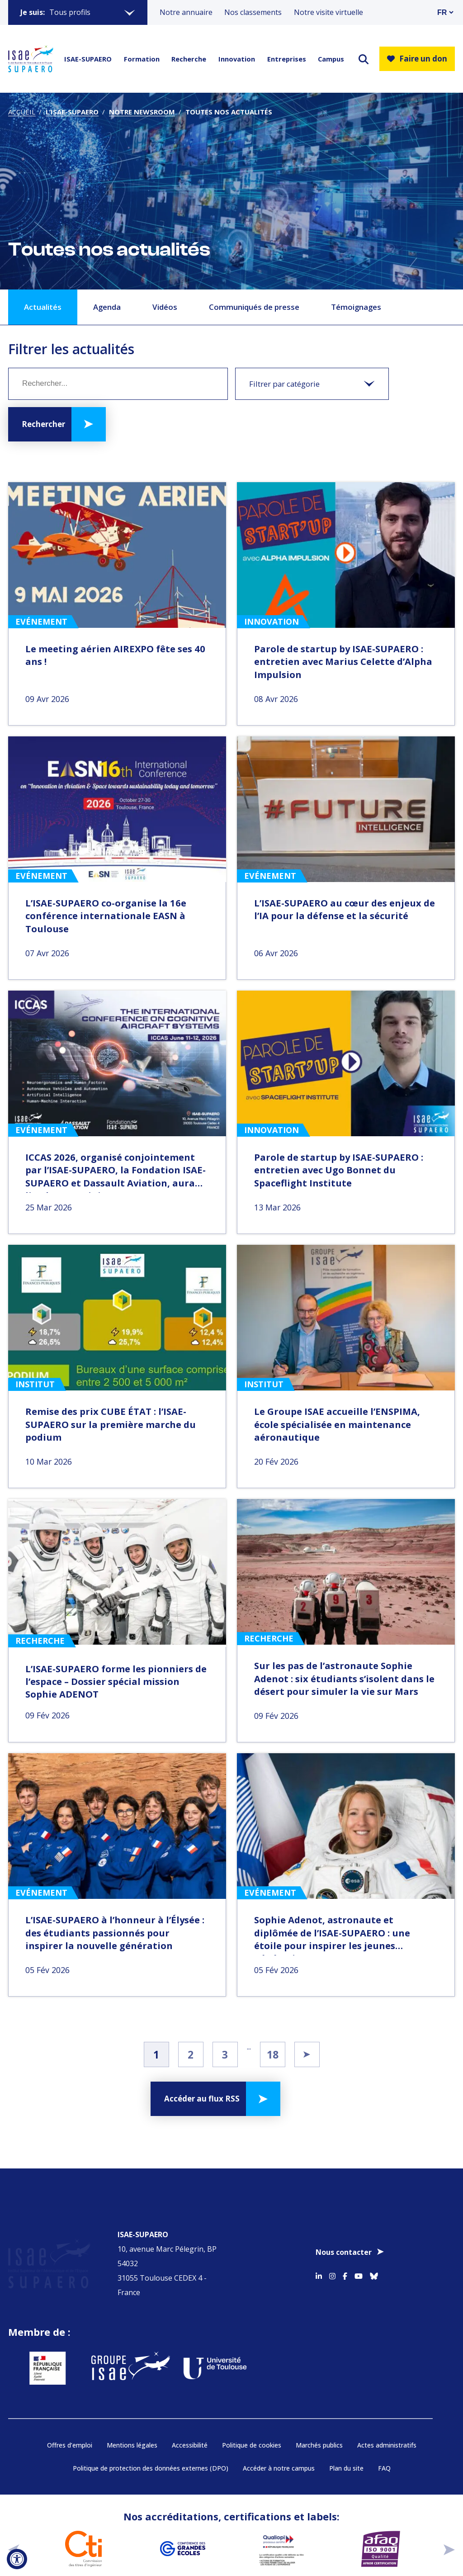  What do you see at coordinates (328, 12) in the screenshot?
I see `Notre visite virtuelle` at bounding box center [328, 12].